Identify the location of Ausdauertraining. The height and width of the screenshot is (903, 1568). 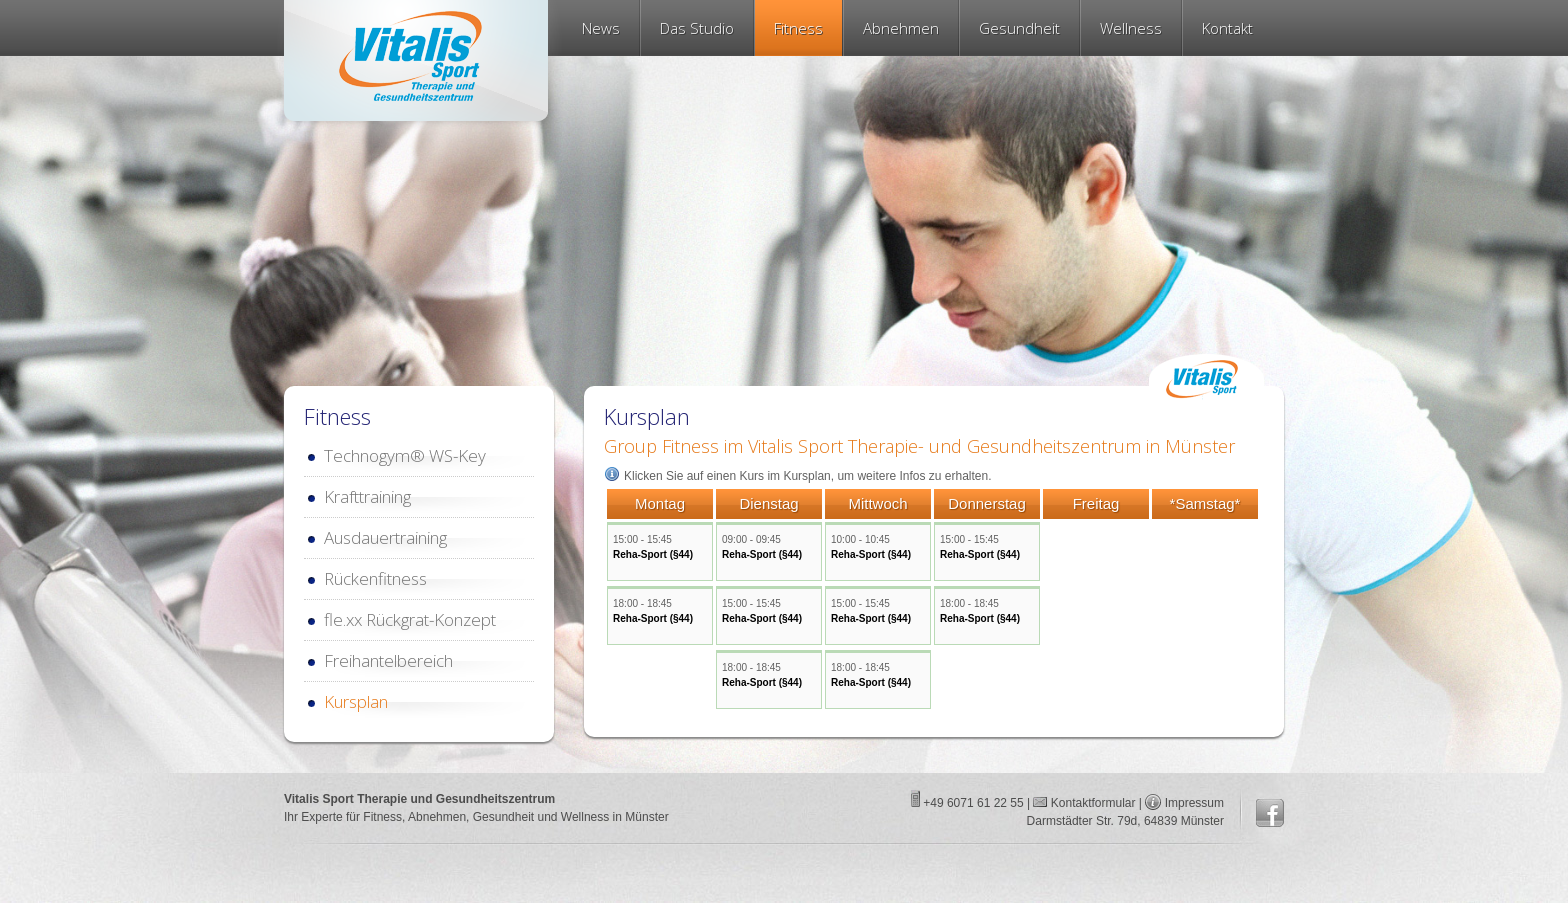
(385, 537).